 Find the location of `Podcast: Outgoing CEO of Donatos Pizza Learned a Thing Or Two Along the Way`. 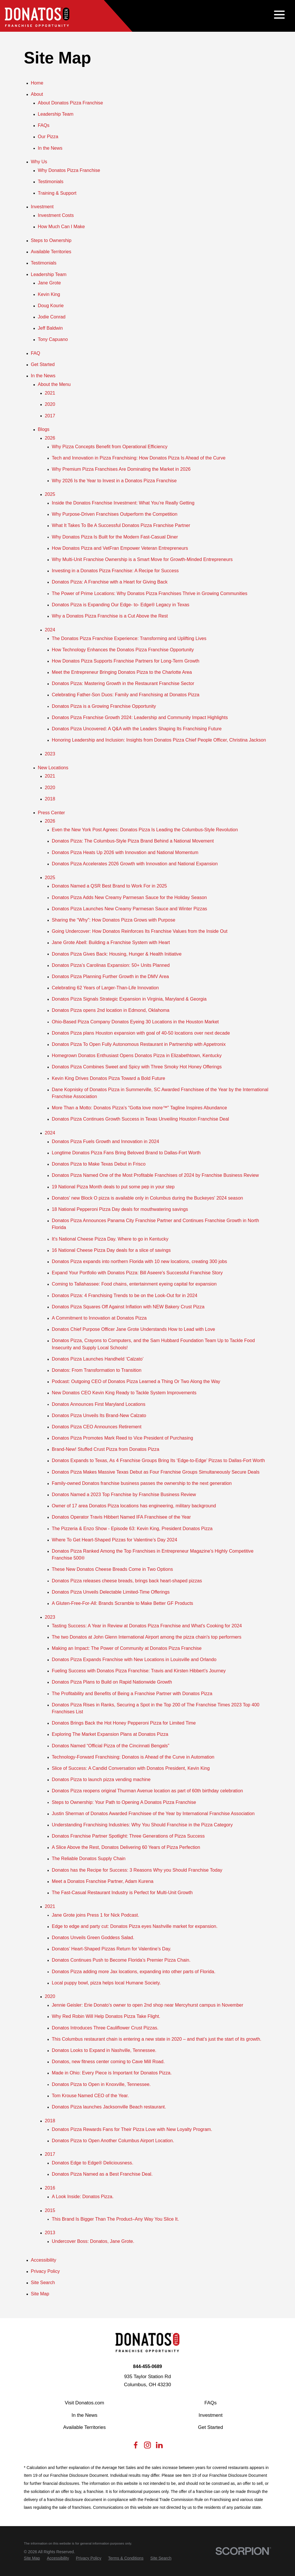

Podcast: Outgoing CEO of Donatos Pizza Learned a Thing Or Two Along the Way is located at coordinates (136, 1381).